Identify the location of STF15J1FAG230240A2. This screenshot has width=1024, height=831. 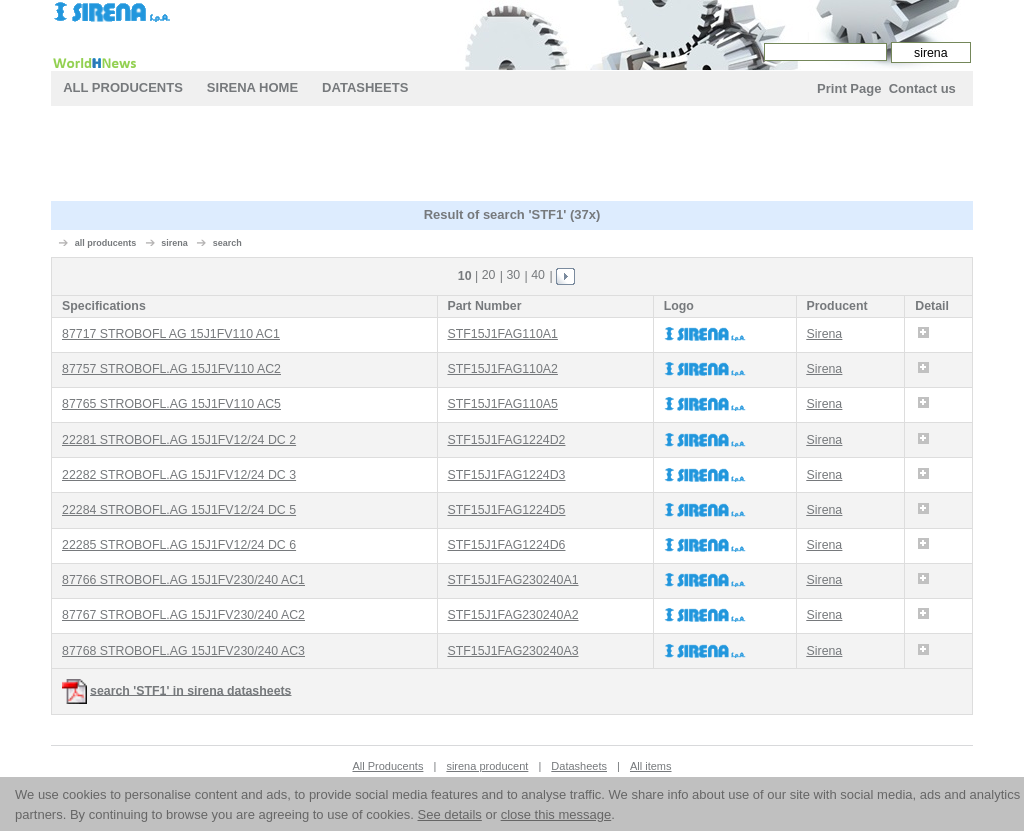
(512, 615).